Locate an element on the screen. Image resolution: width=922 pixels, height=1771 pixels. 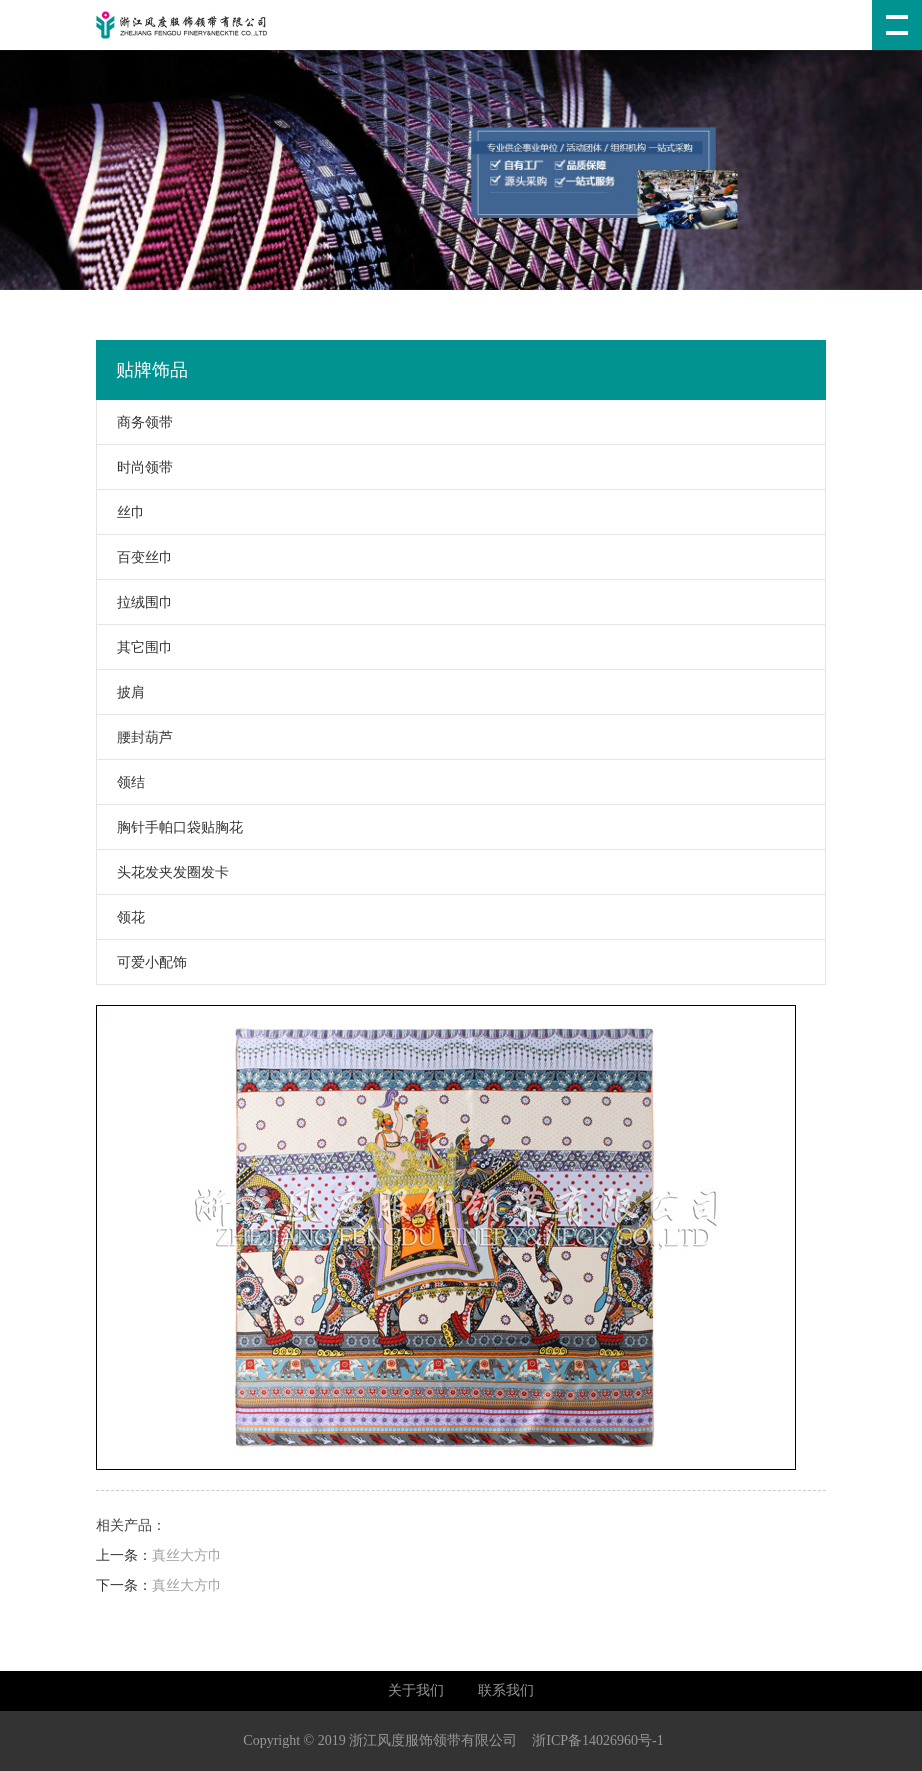
胸针手帕口袋贴胸花 is located at coordinates (170, 827).